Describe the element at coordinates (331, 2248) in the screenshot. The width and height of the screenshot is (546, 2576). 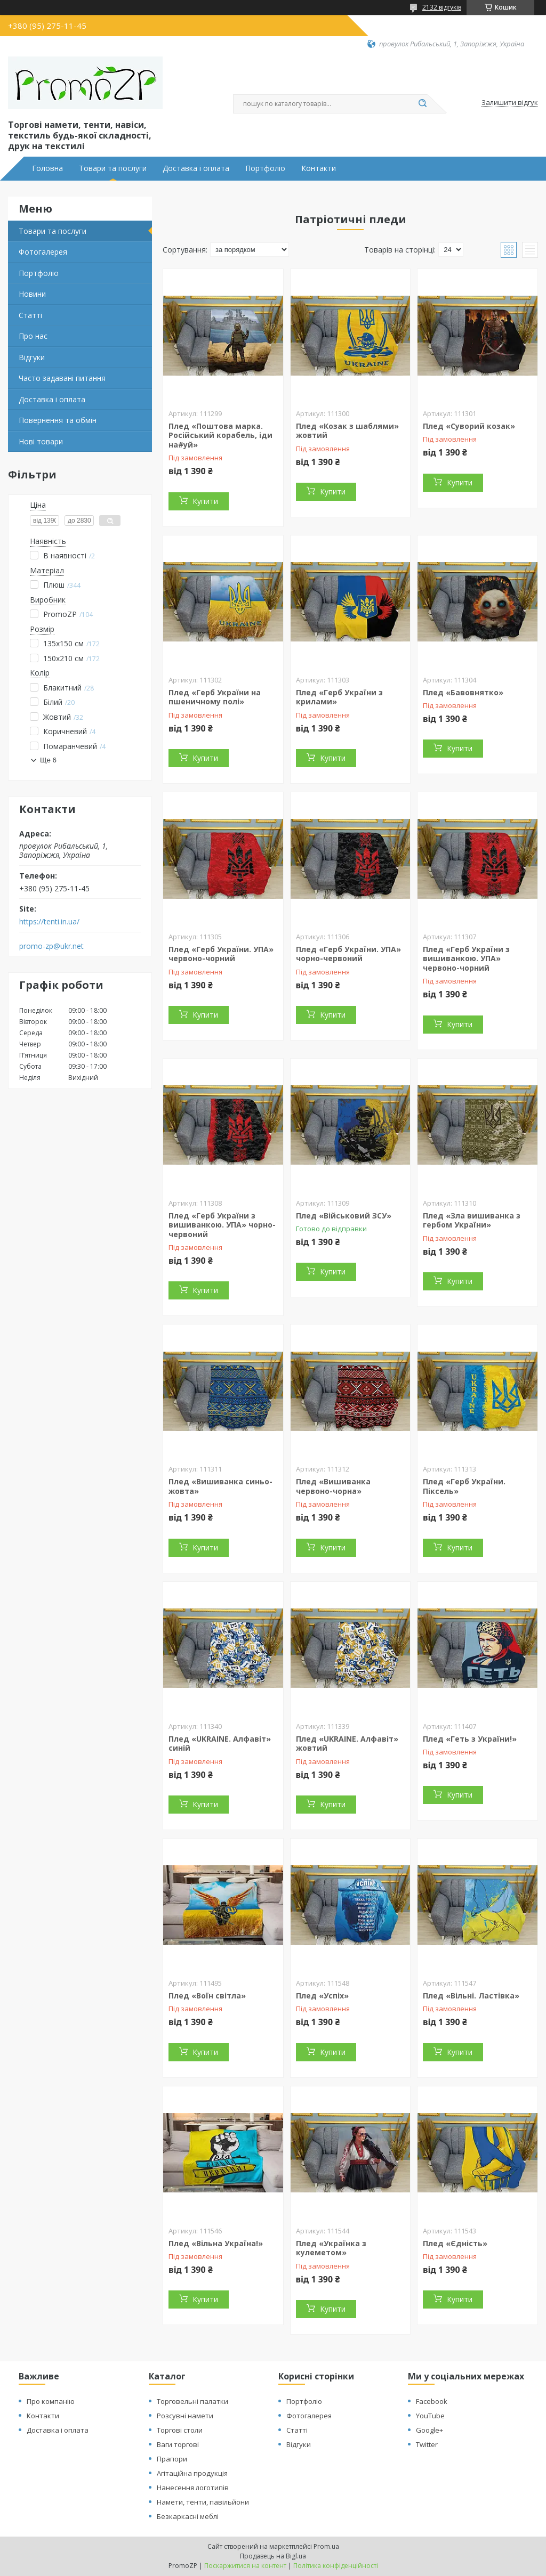
I see `Плед «Українка з кулеметом»` at that location.